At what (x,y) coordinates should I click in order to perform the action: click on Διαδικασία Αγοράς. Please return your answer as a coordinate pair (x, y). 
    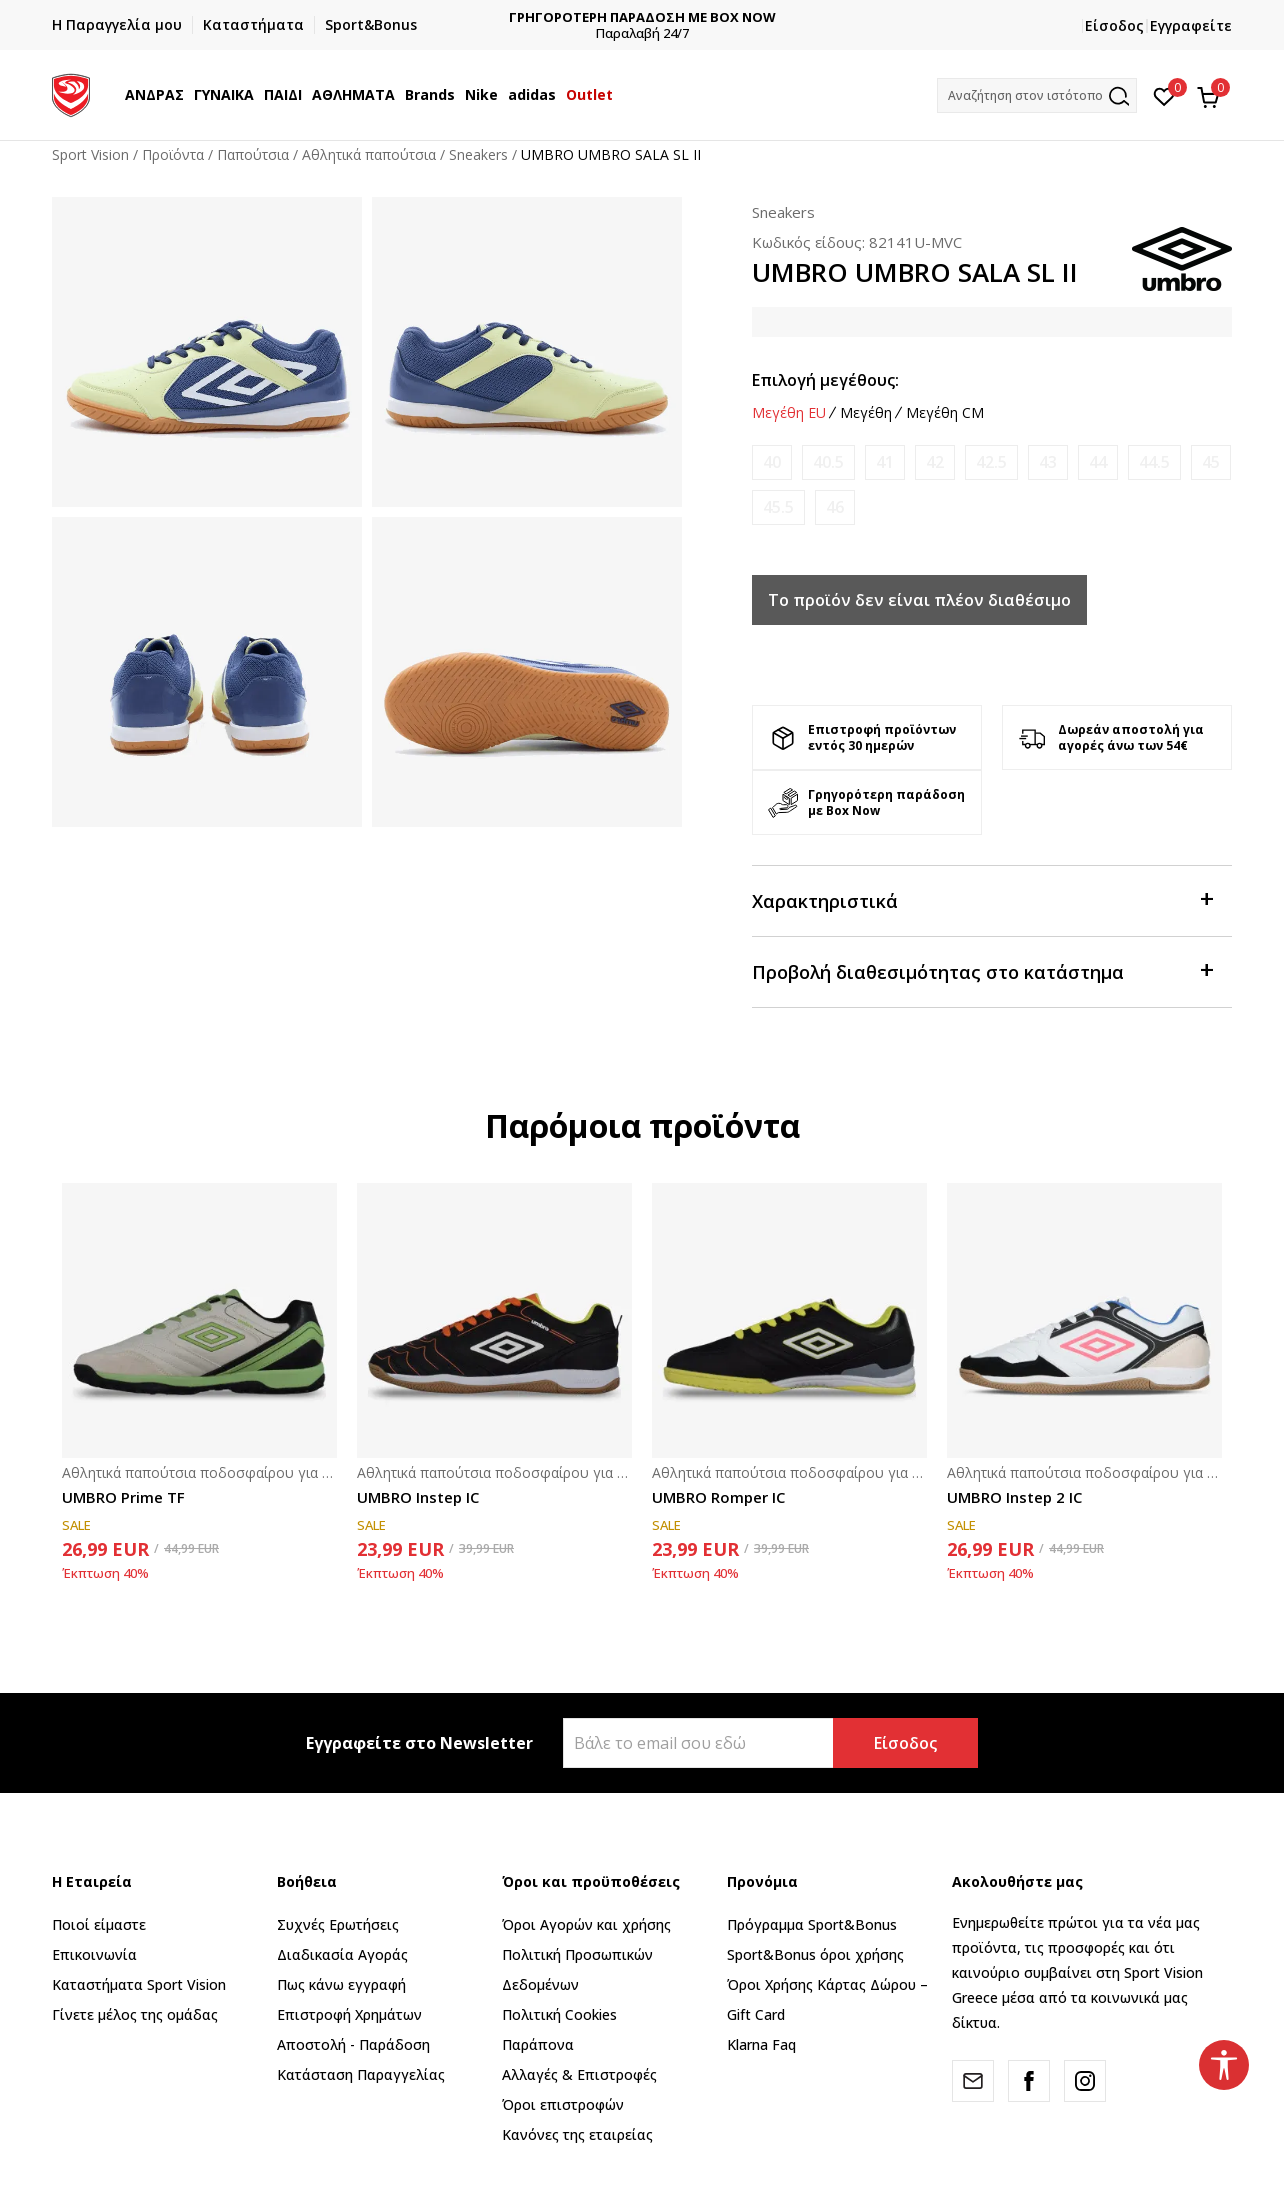
    Looking at the image, I should click on (342, 1954).